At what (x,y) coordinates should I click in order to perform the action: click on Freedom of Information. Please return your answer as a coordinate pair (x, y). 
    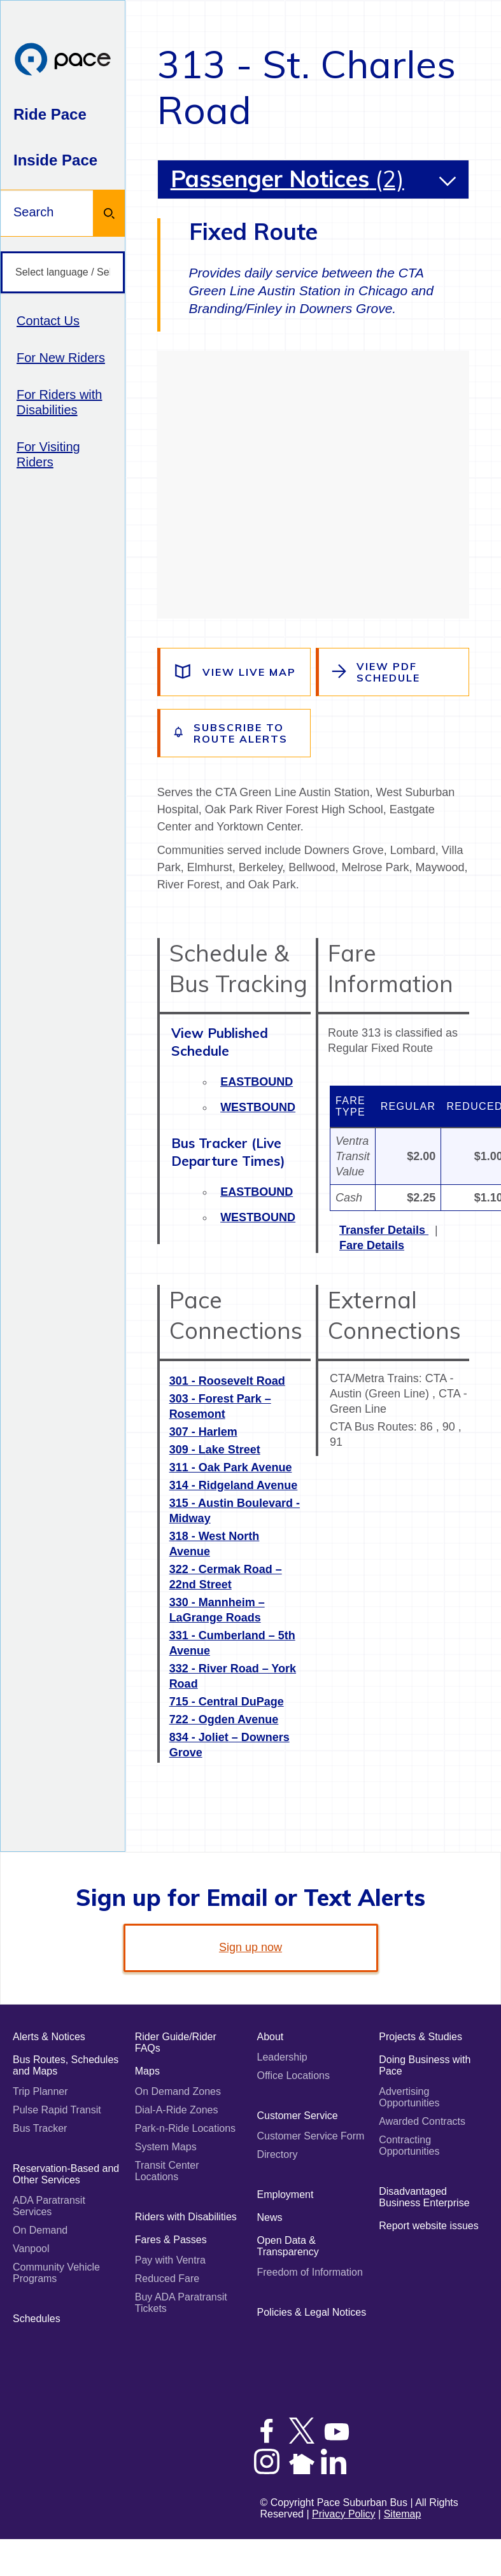
    Looking at the image, I should click on (310, 2272).